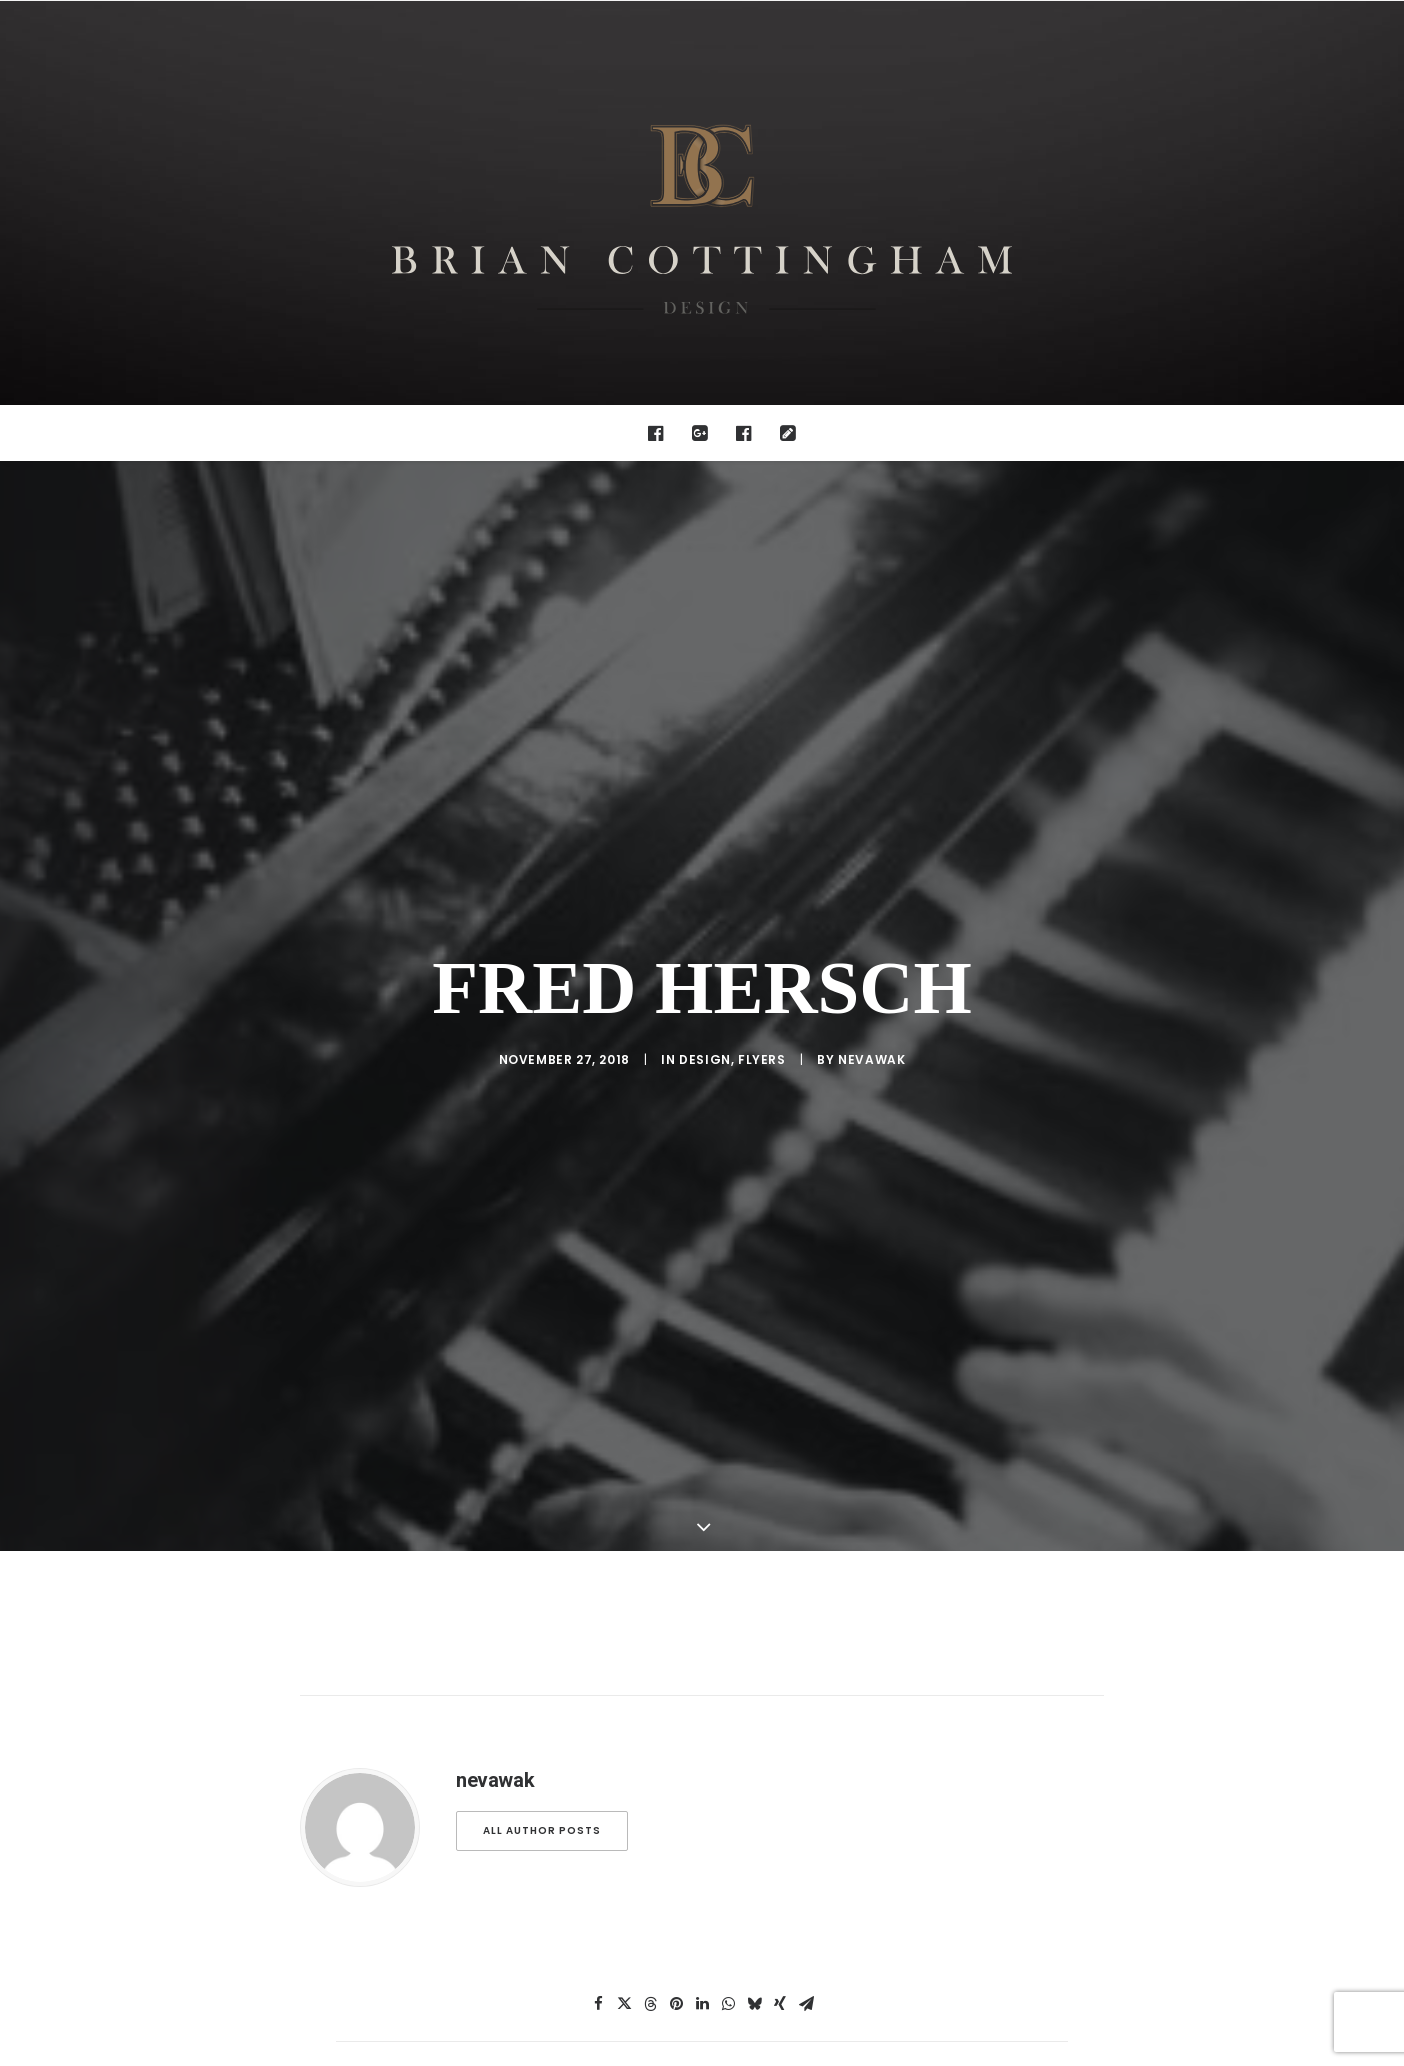 The width and height of the screenshot is (1404, 2066). What do you see at coordinates (624, 1976) in the screenshot?
I see `[Share on twitter]` at bounding box center [624, 1976].